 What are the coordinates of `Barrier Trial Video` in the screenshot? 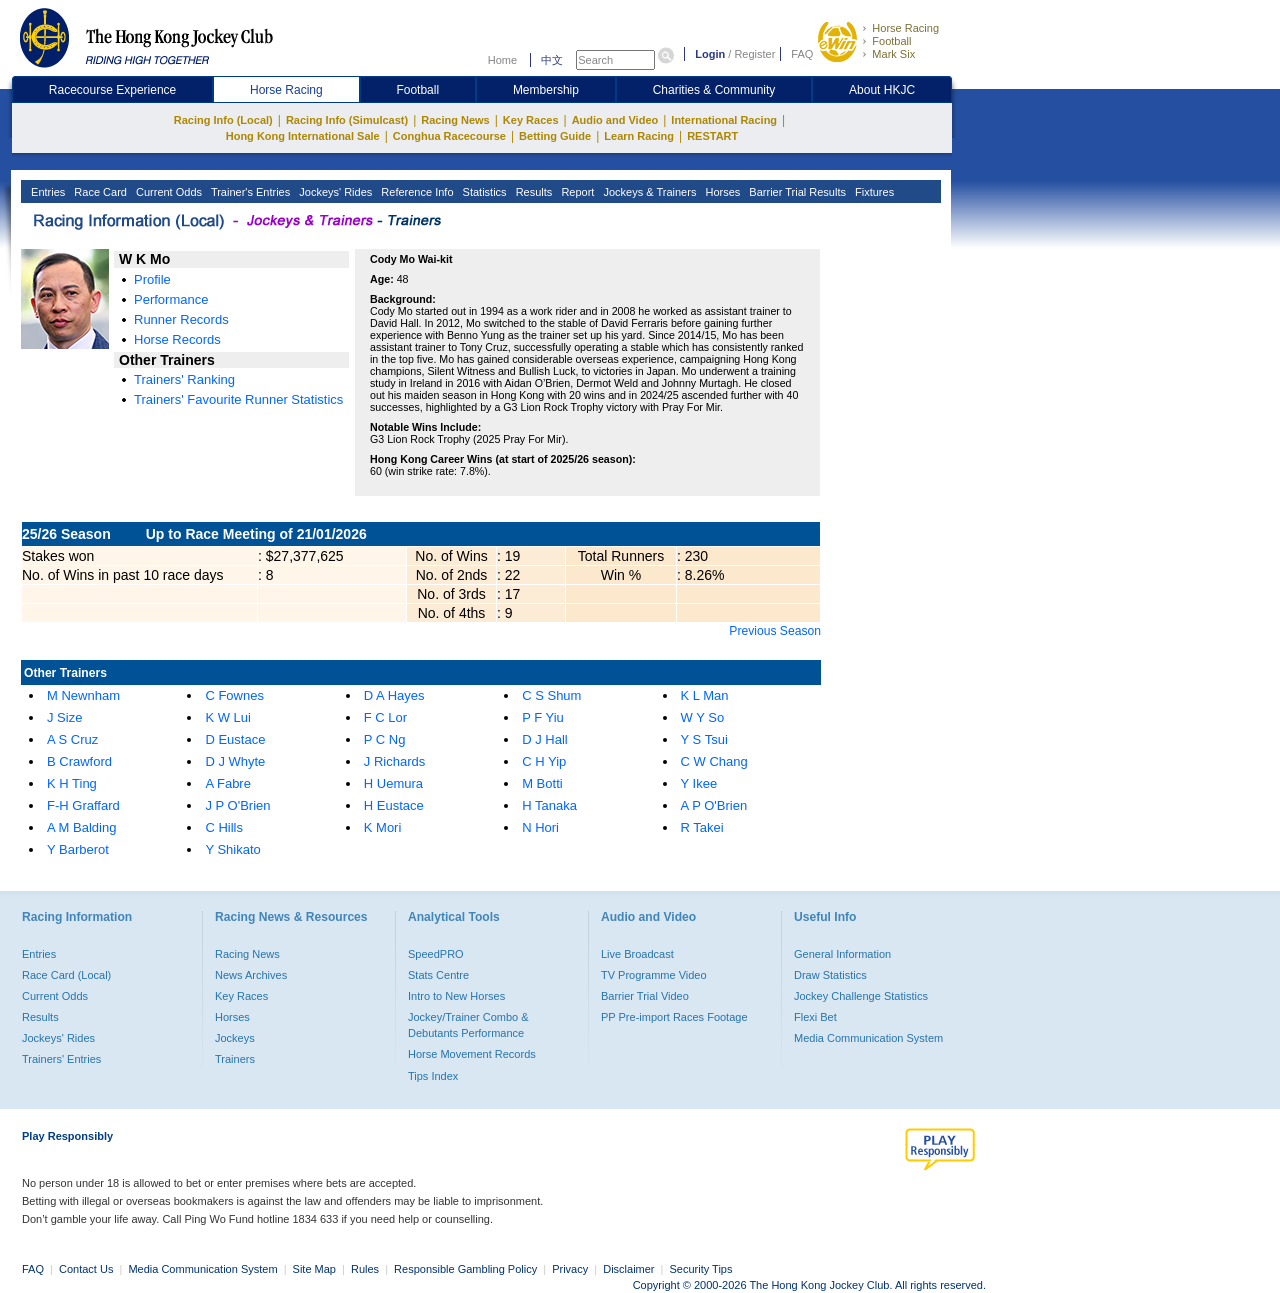 It's located at (645, 996).